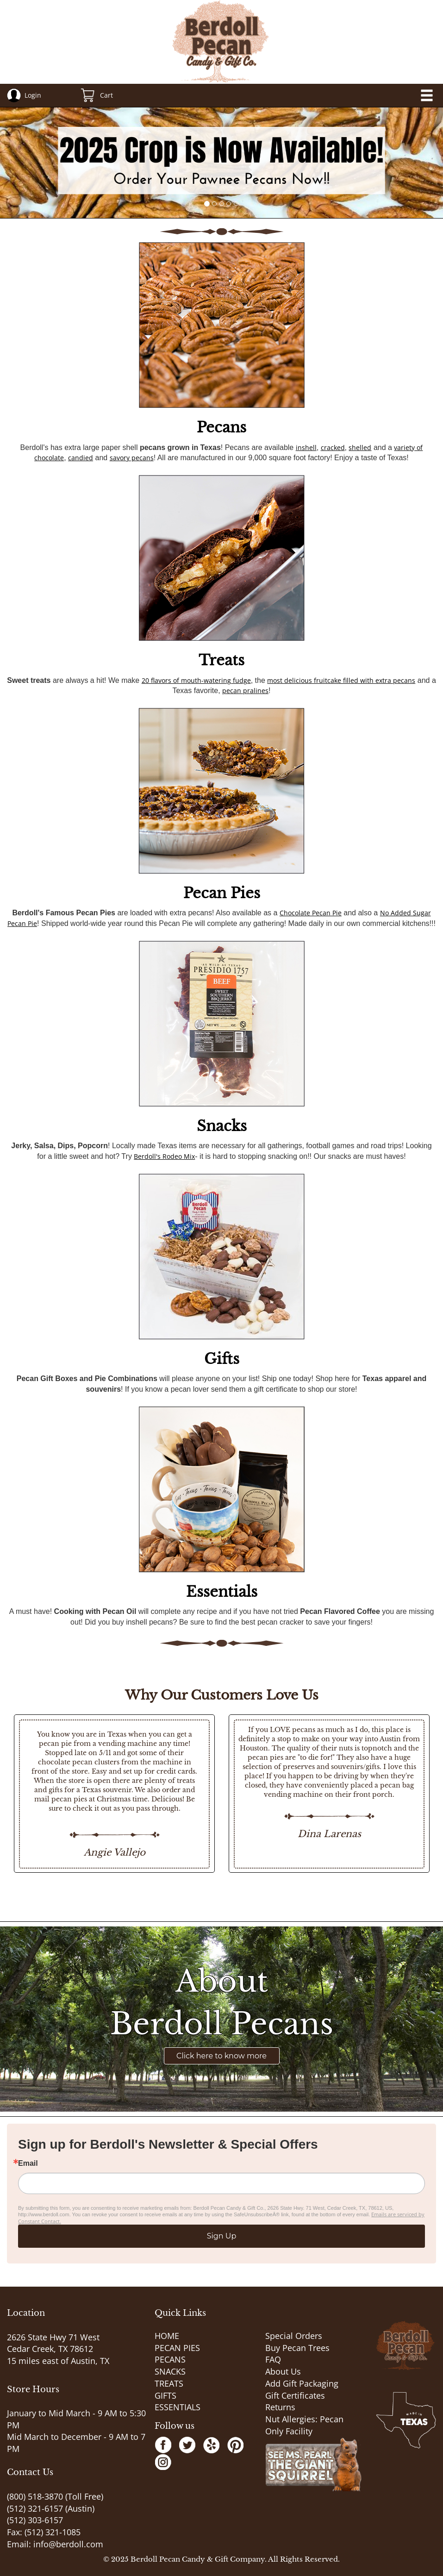  I want to click on SNACKS, so click(170, 2371).